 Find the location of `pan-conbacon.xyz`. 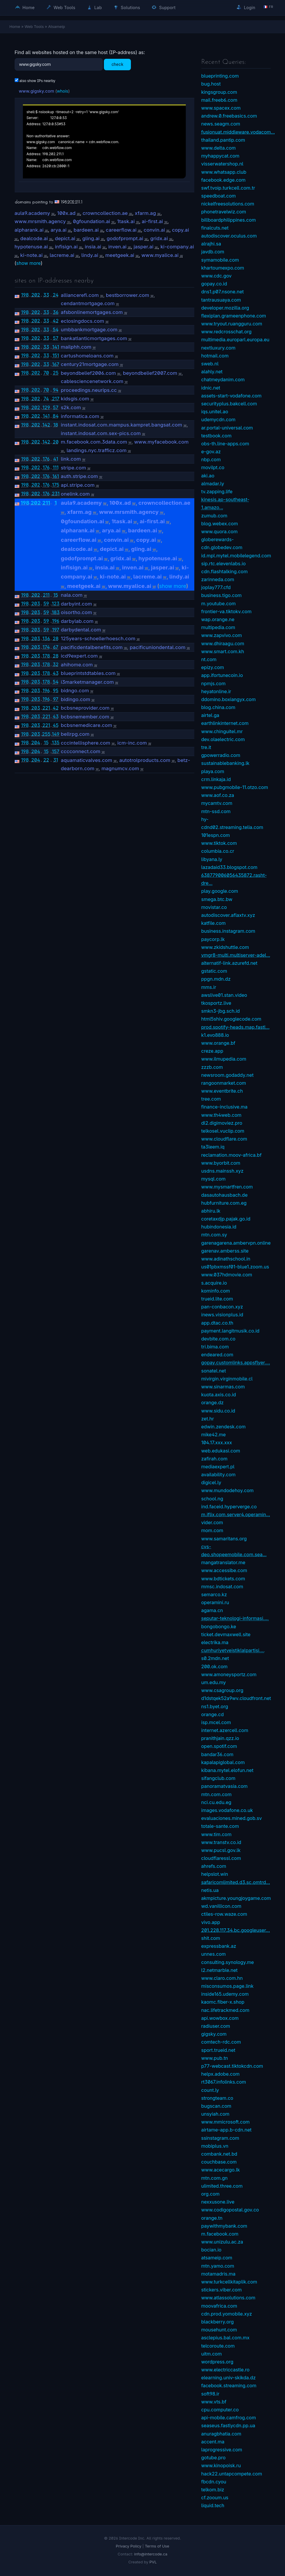

pan-conbacon.xyz is located at coordinates (222, 1307).